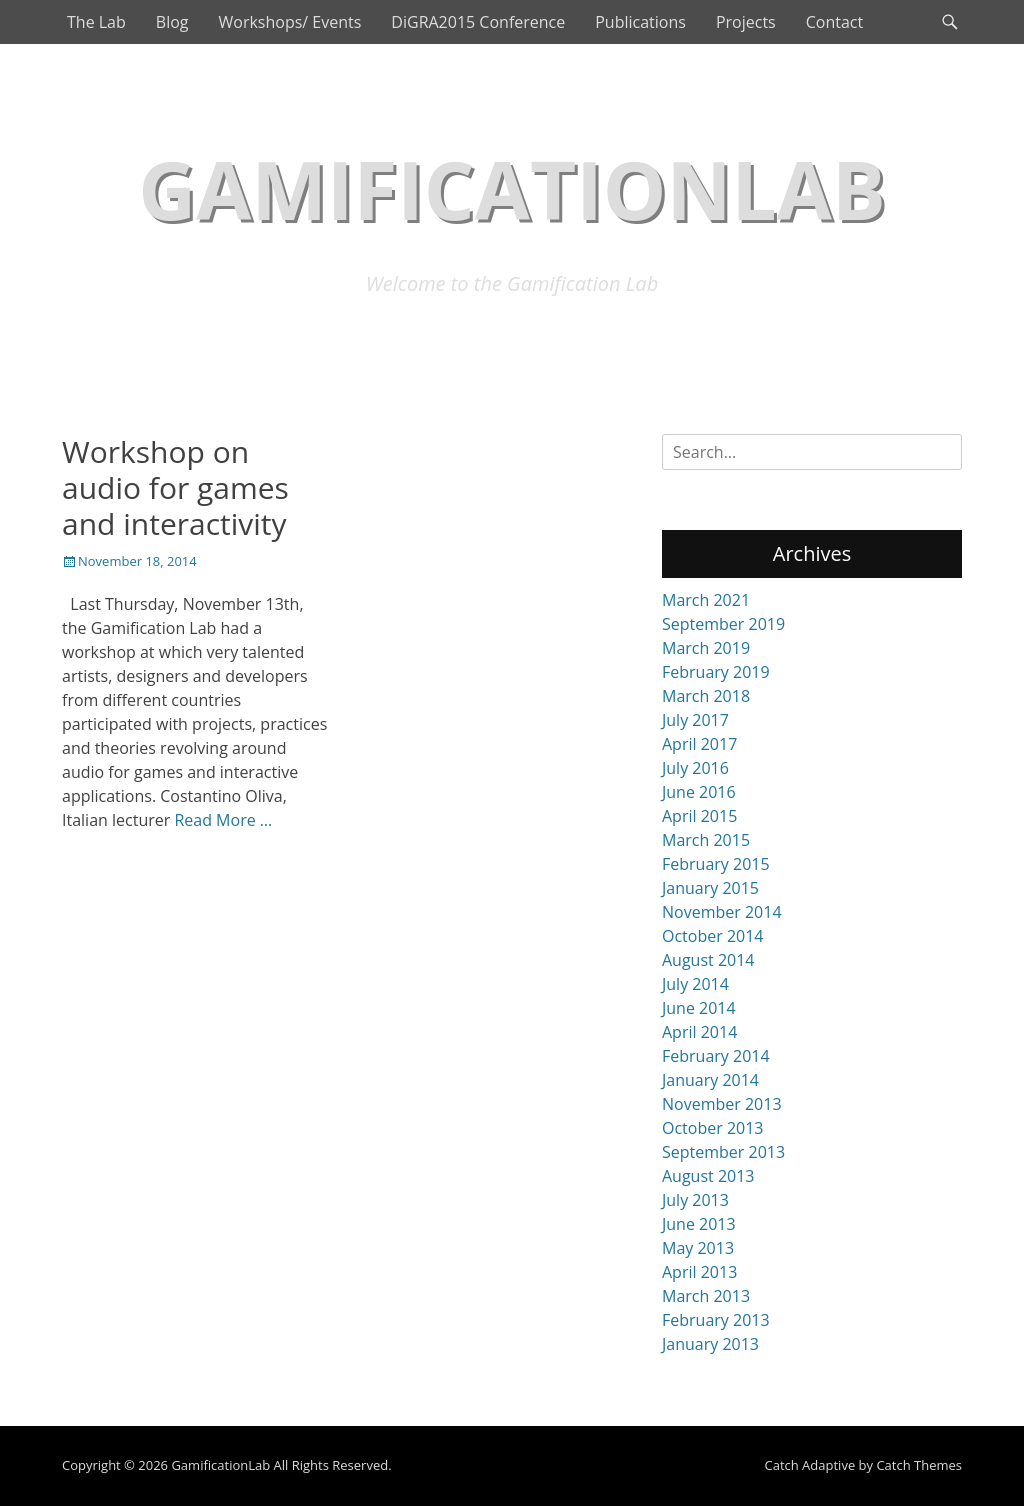 This screenshot has width=1024, height=1506. I want to click on February 2013, so click(716, 1320).